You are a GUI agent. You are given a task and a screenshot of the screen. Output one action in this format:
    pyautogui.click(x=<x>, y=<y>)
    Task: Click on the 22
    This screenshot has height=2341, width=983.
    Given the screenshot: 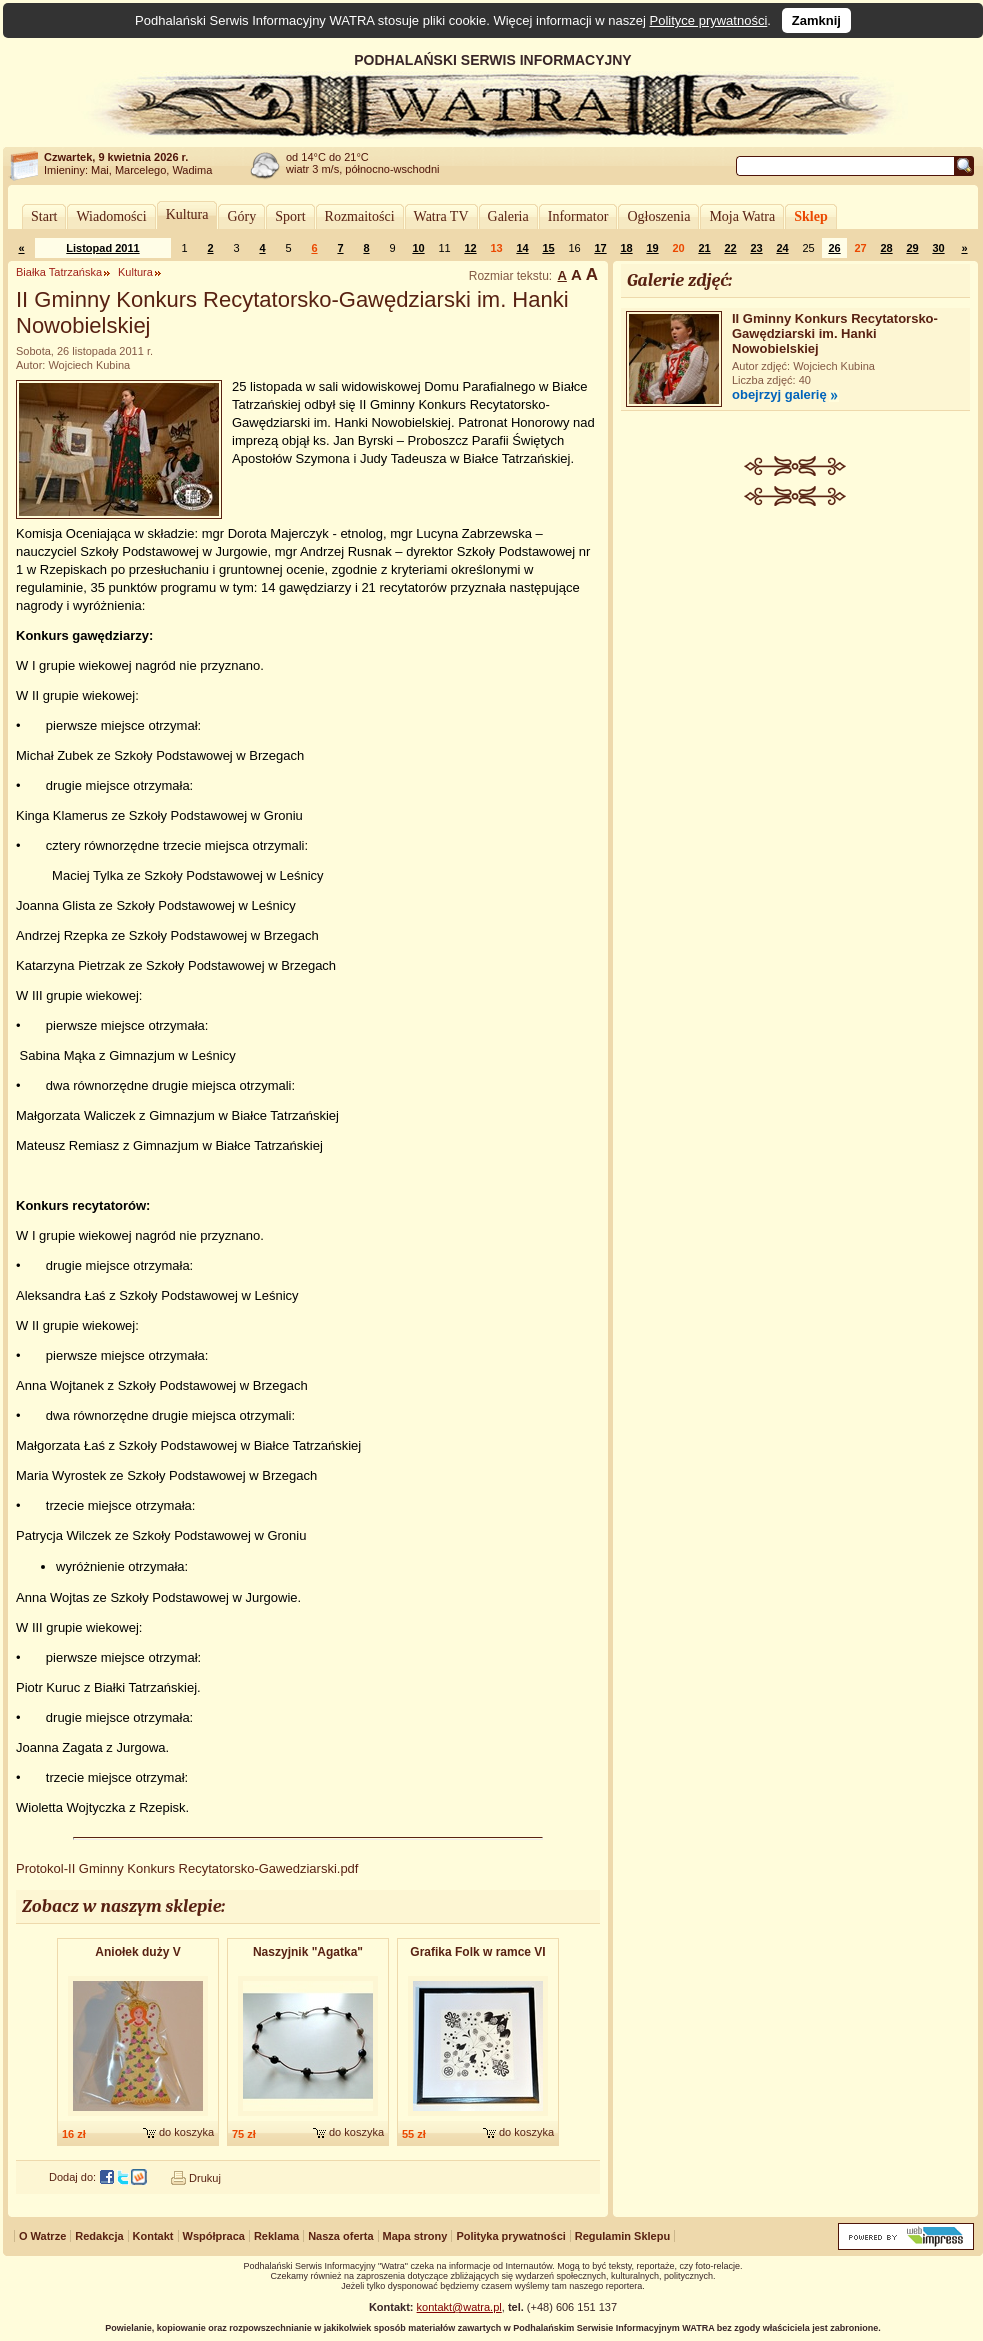 What is the action you would take?
    pyautogui.click(x=730, y=248)
    